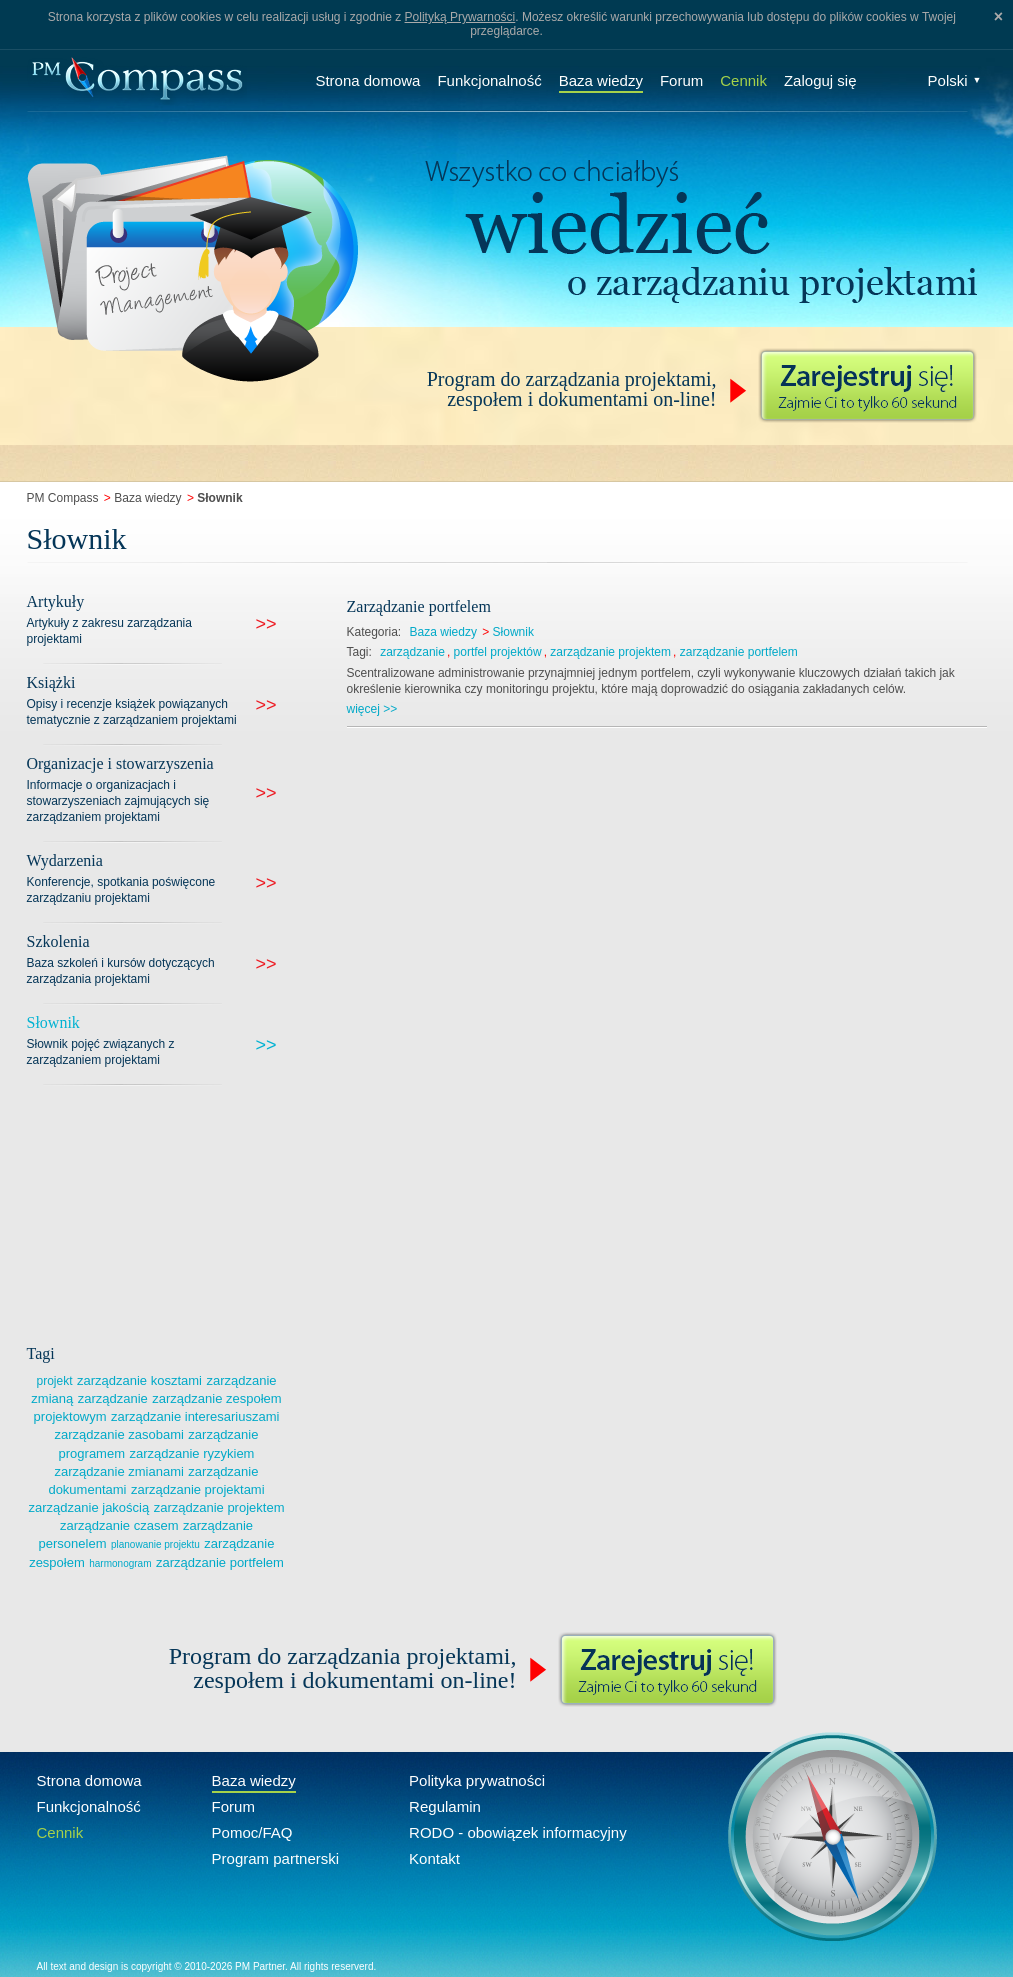 This screenshot has height=1977, width=1013. Describe the element at coordinates (955, 80) in the screenshot. I see `Polski` at that location.